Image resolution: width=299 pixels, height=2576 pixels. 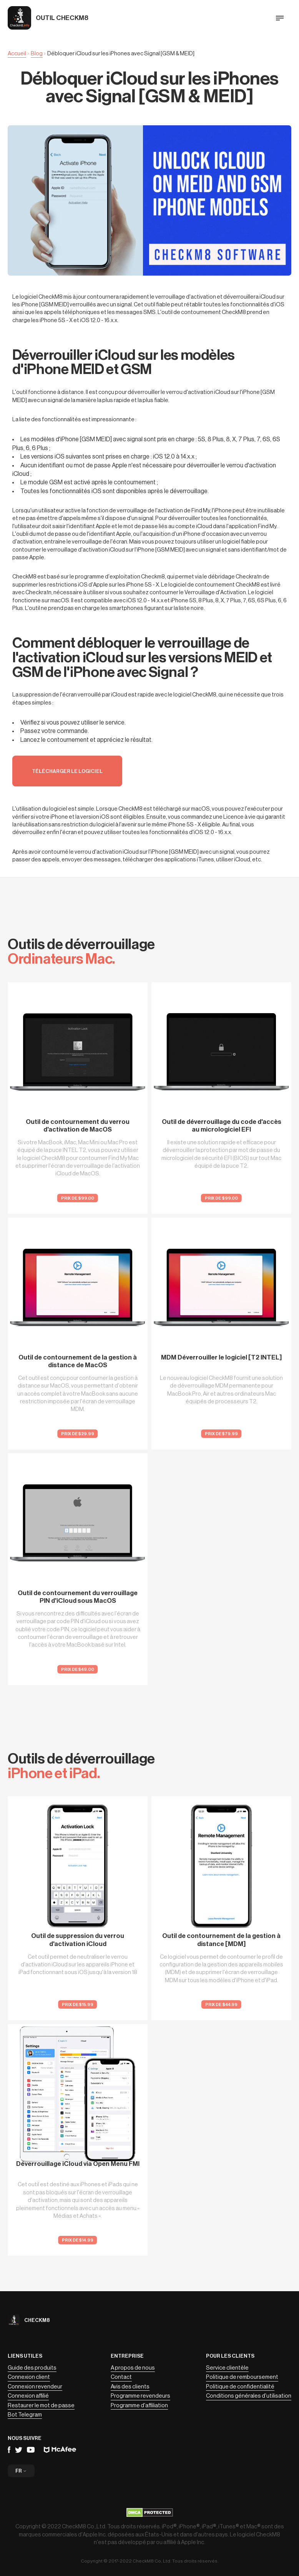 What do you see at coordinates (41, 2405) in the screenshot?
I see `Restaurer le mot de passe` at bounding box center [41, 2405].